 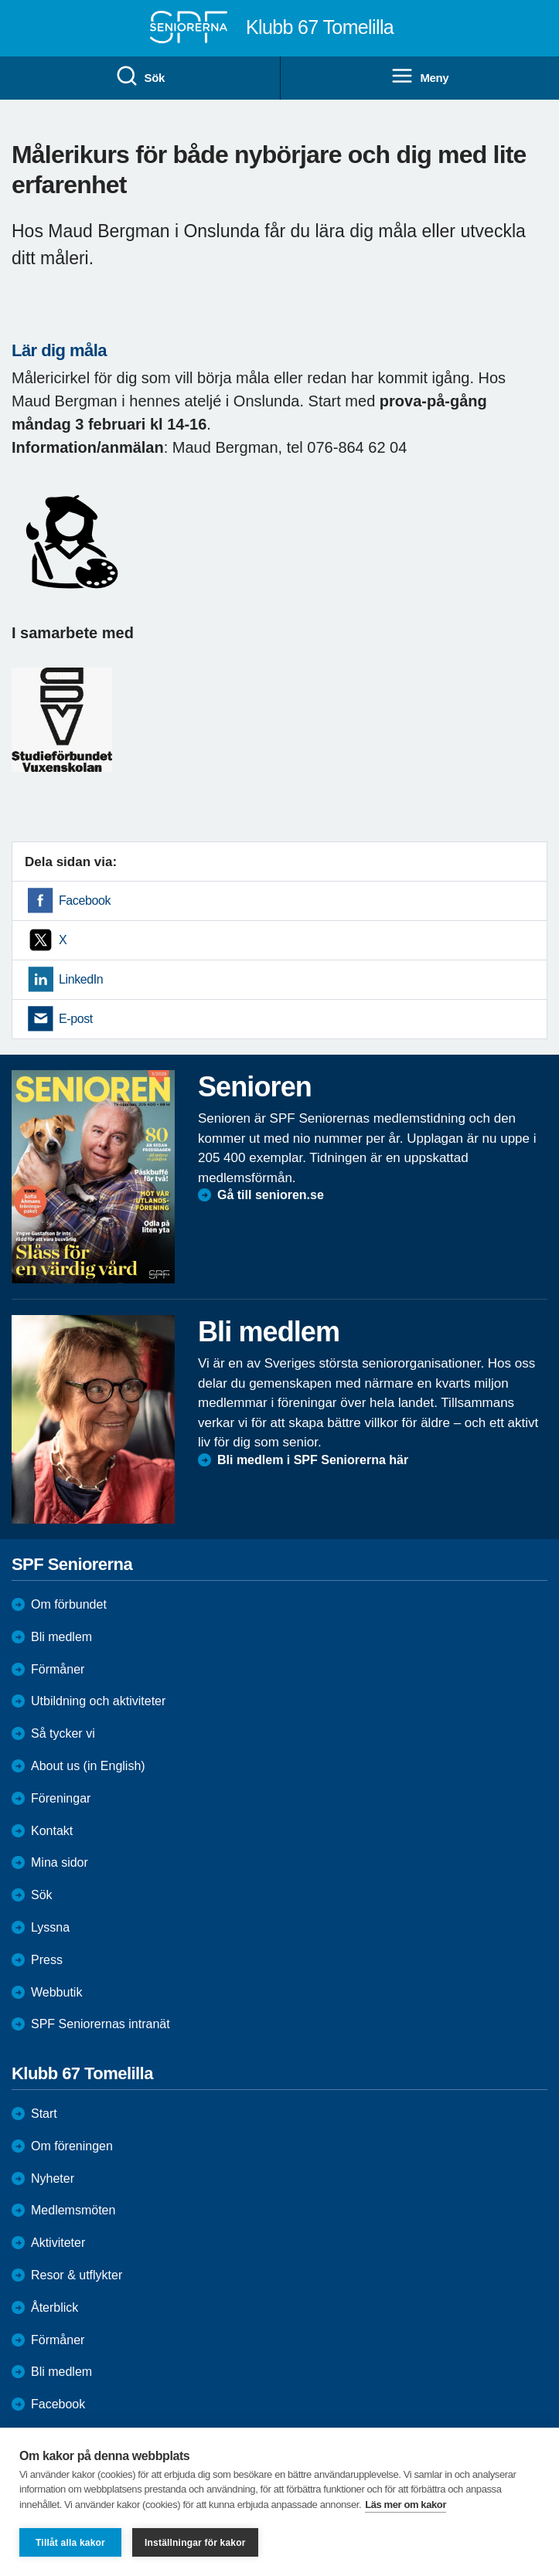 What do you see at coordinates (50, 1927) in the screenshot?
I see `Lyssna [menuitem]` at bounding box center [50, 1927].